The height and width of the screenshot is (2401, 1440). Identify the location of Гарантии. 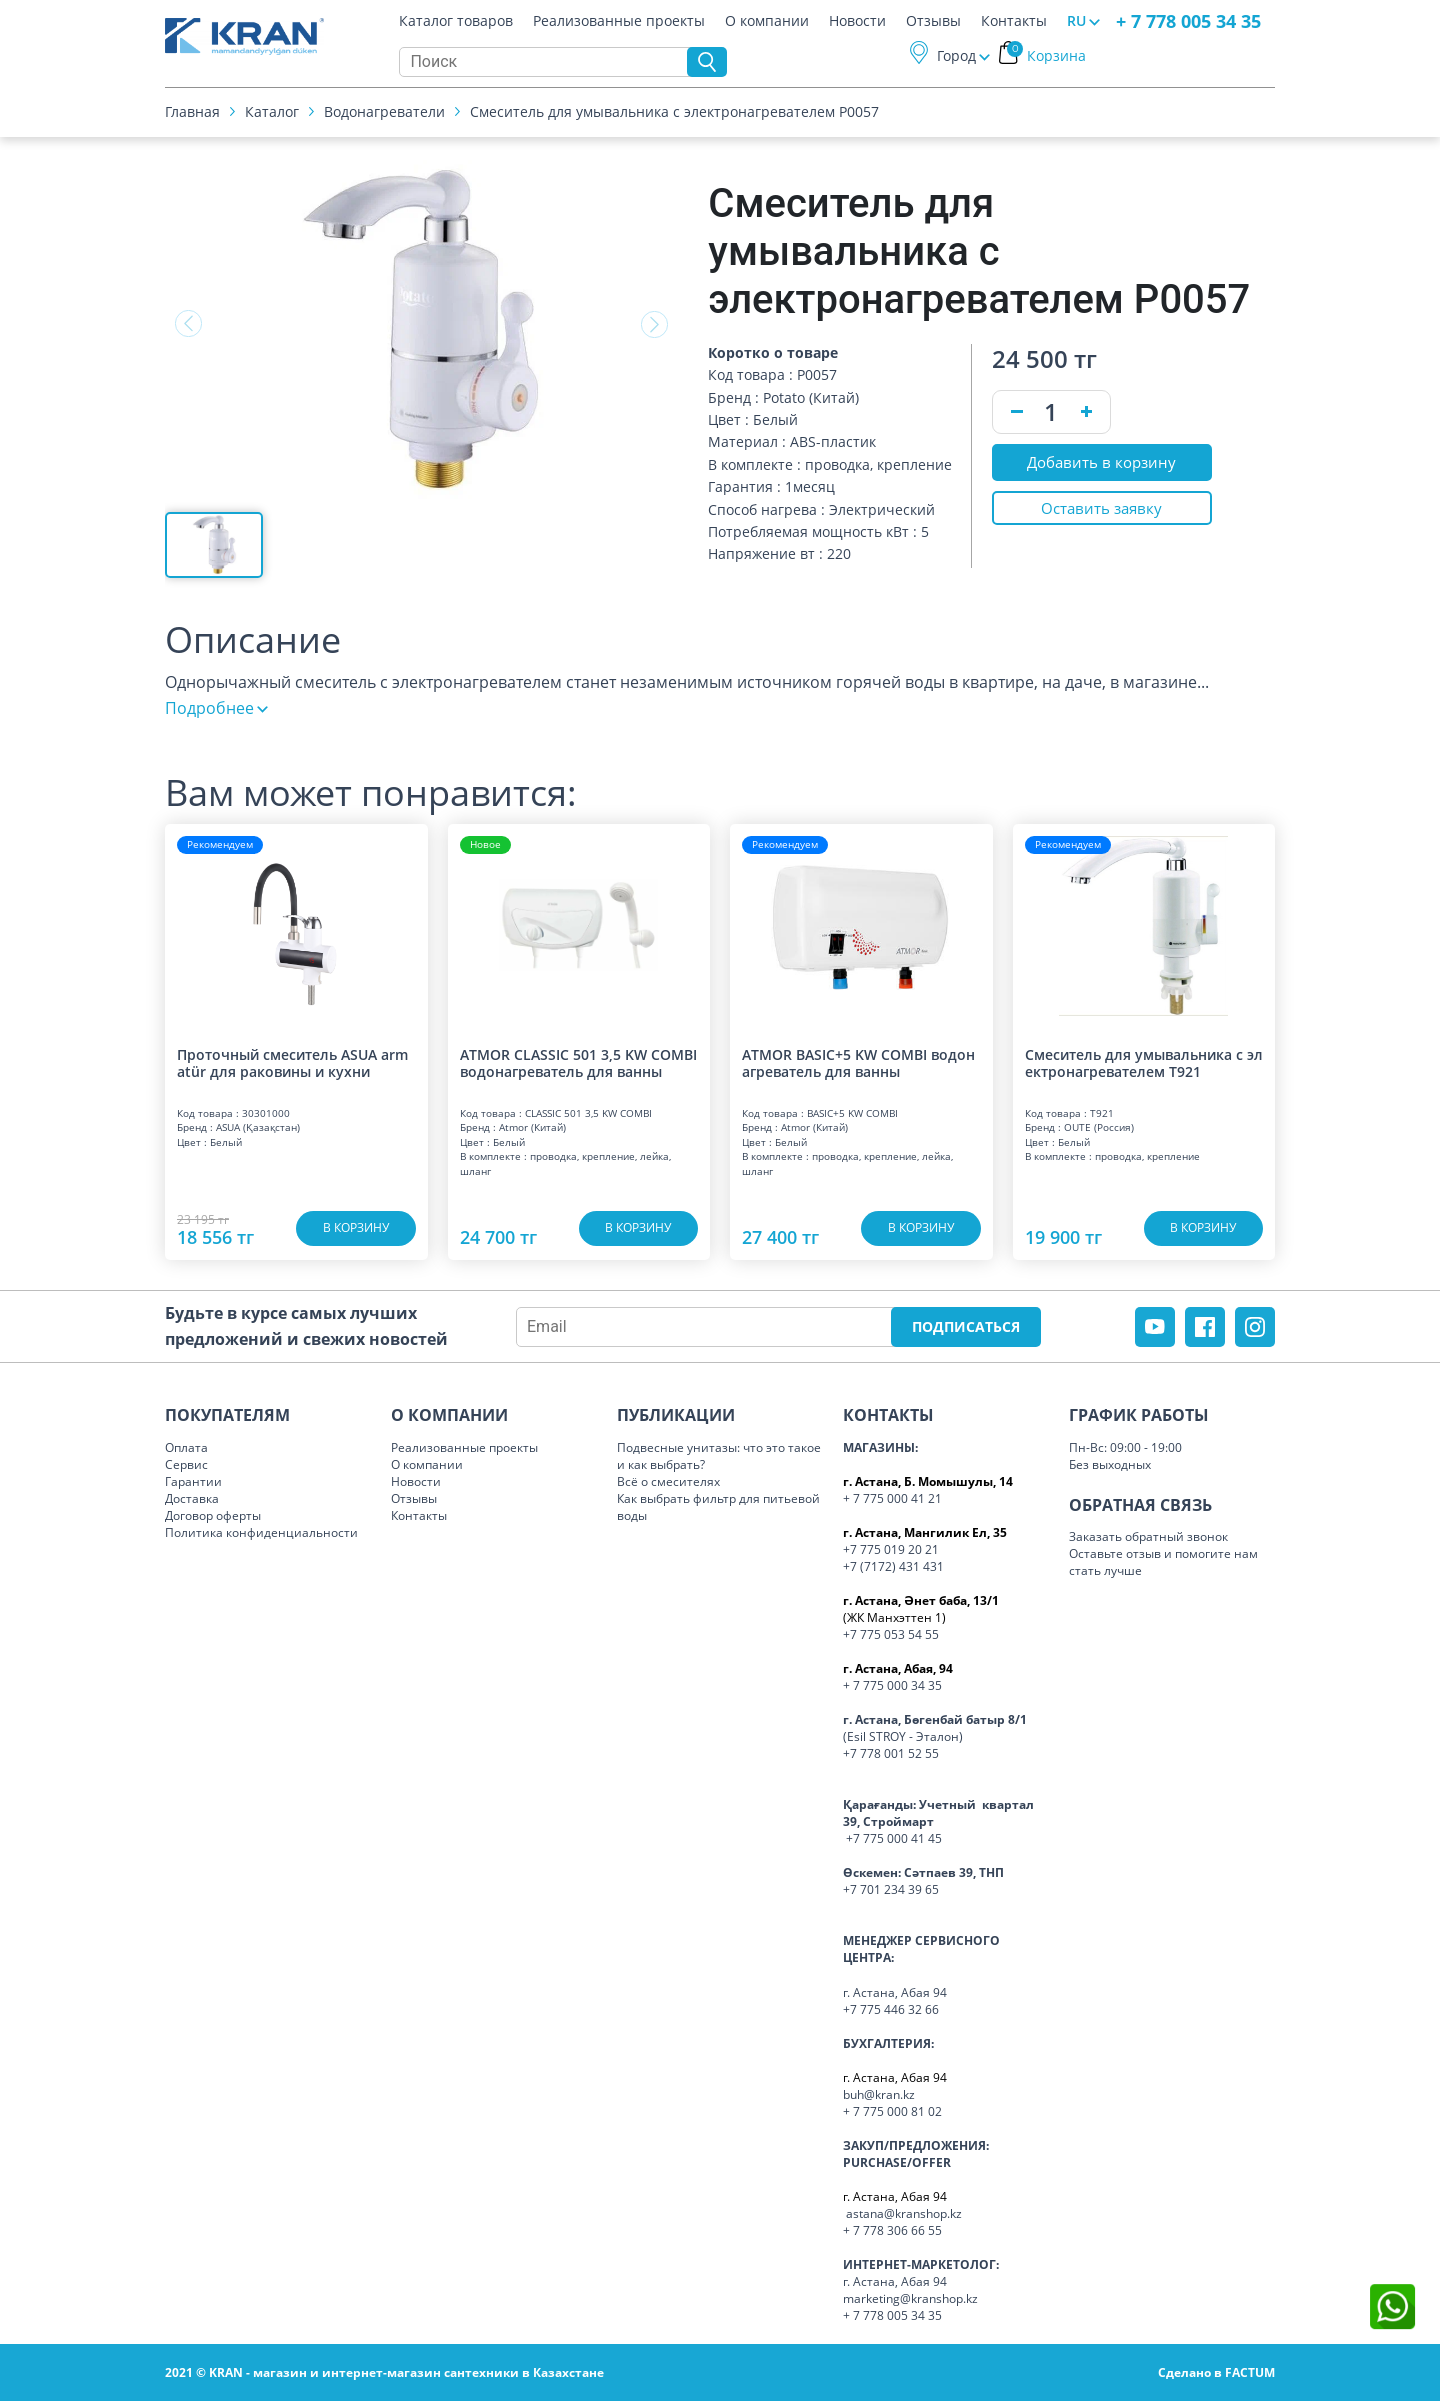
(193, 1481).